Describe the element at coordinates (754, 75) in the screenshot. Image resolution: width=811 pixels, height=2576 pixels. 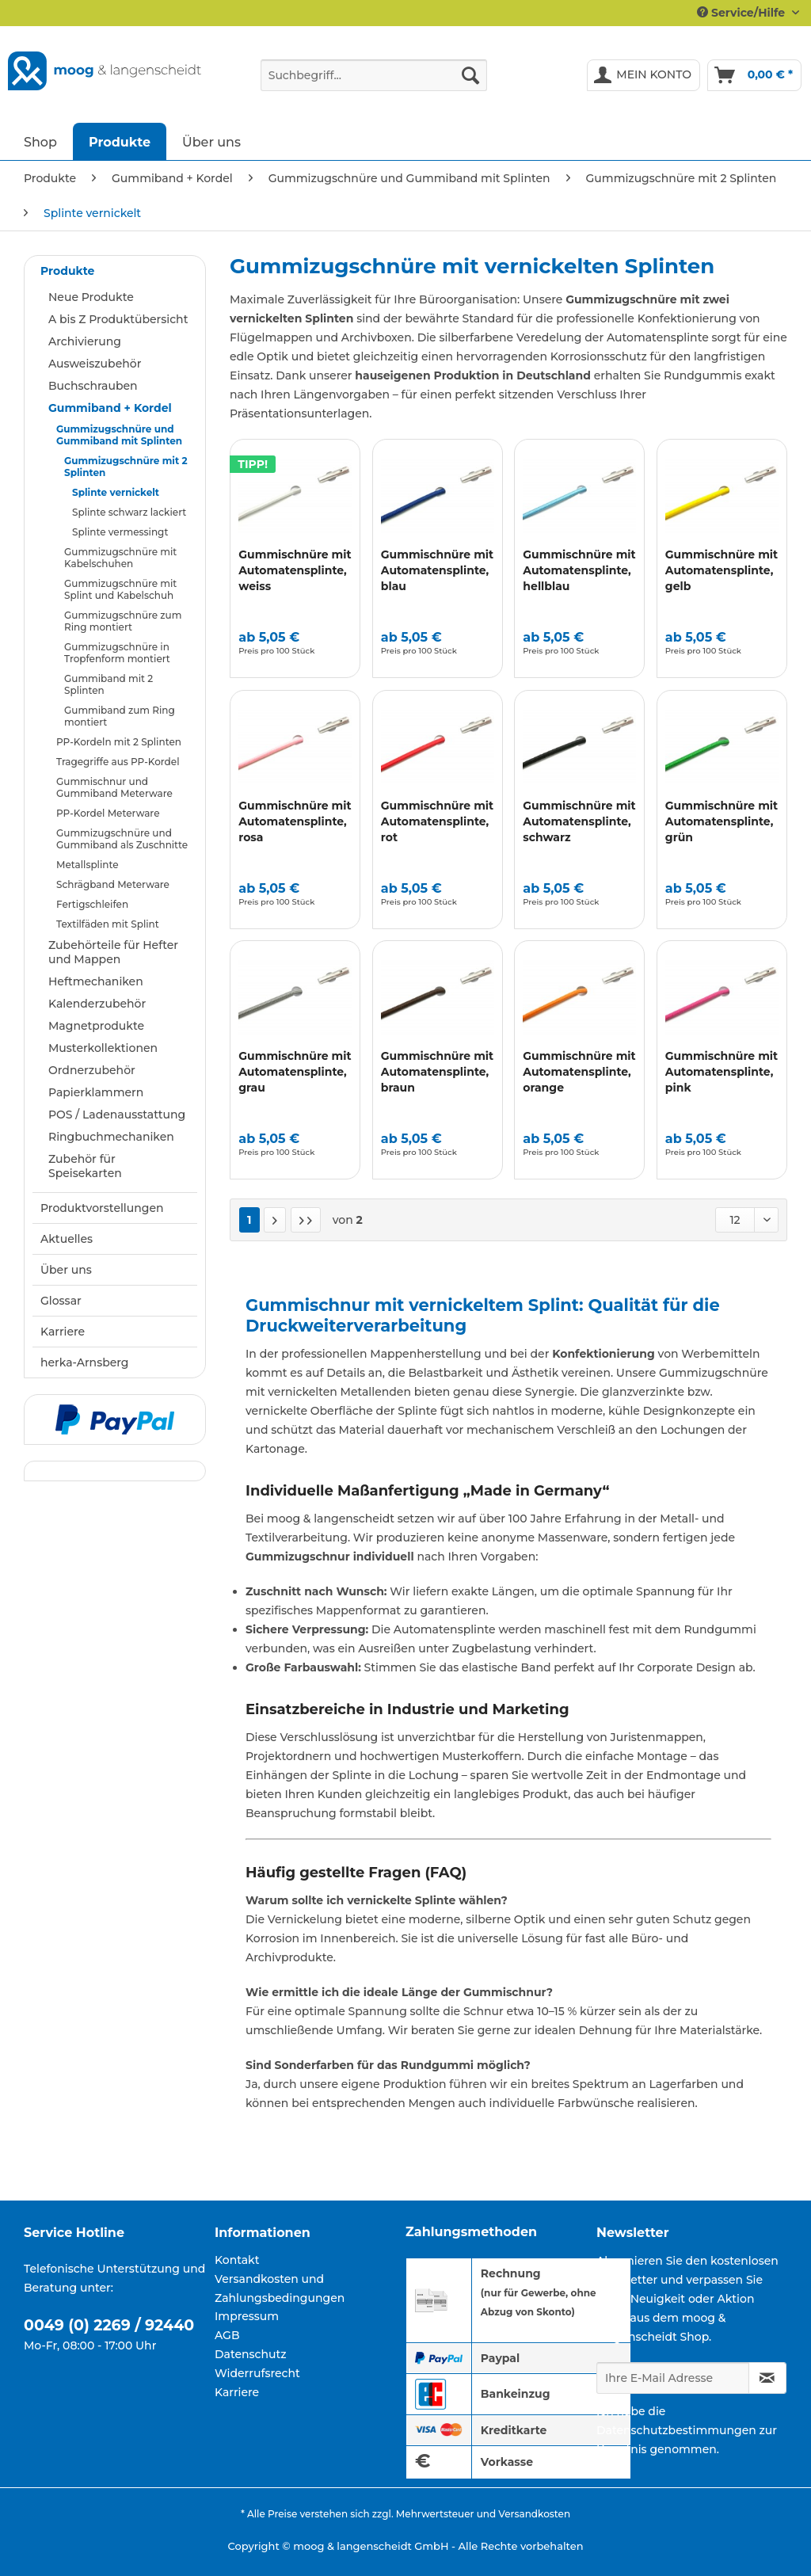
I see `[Warenkorb]` at that location.